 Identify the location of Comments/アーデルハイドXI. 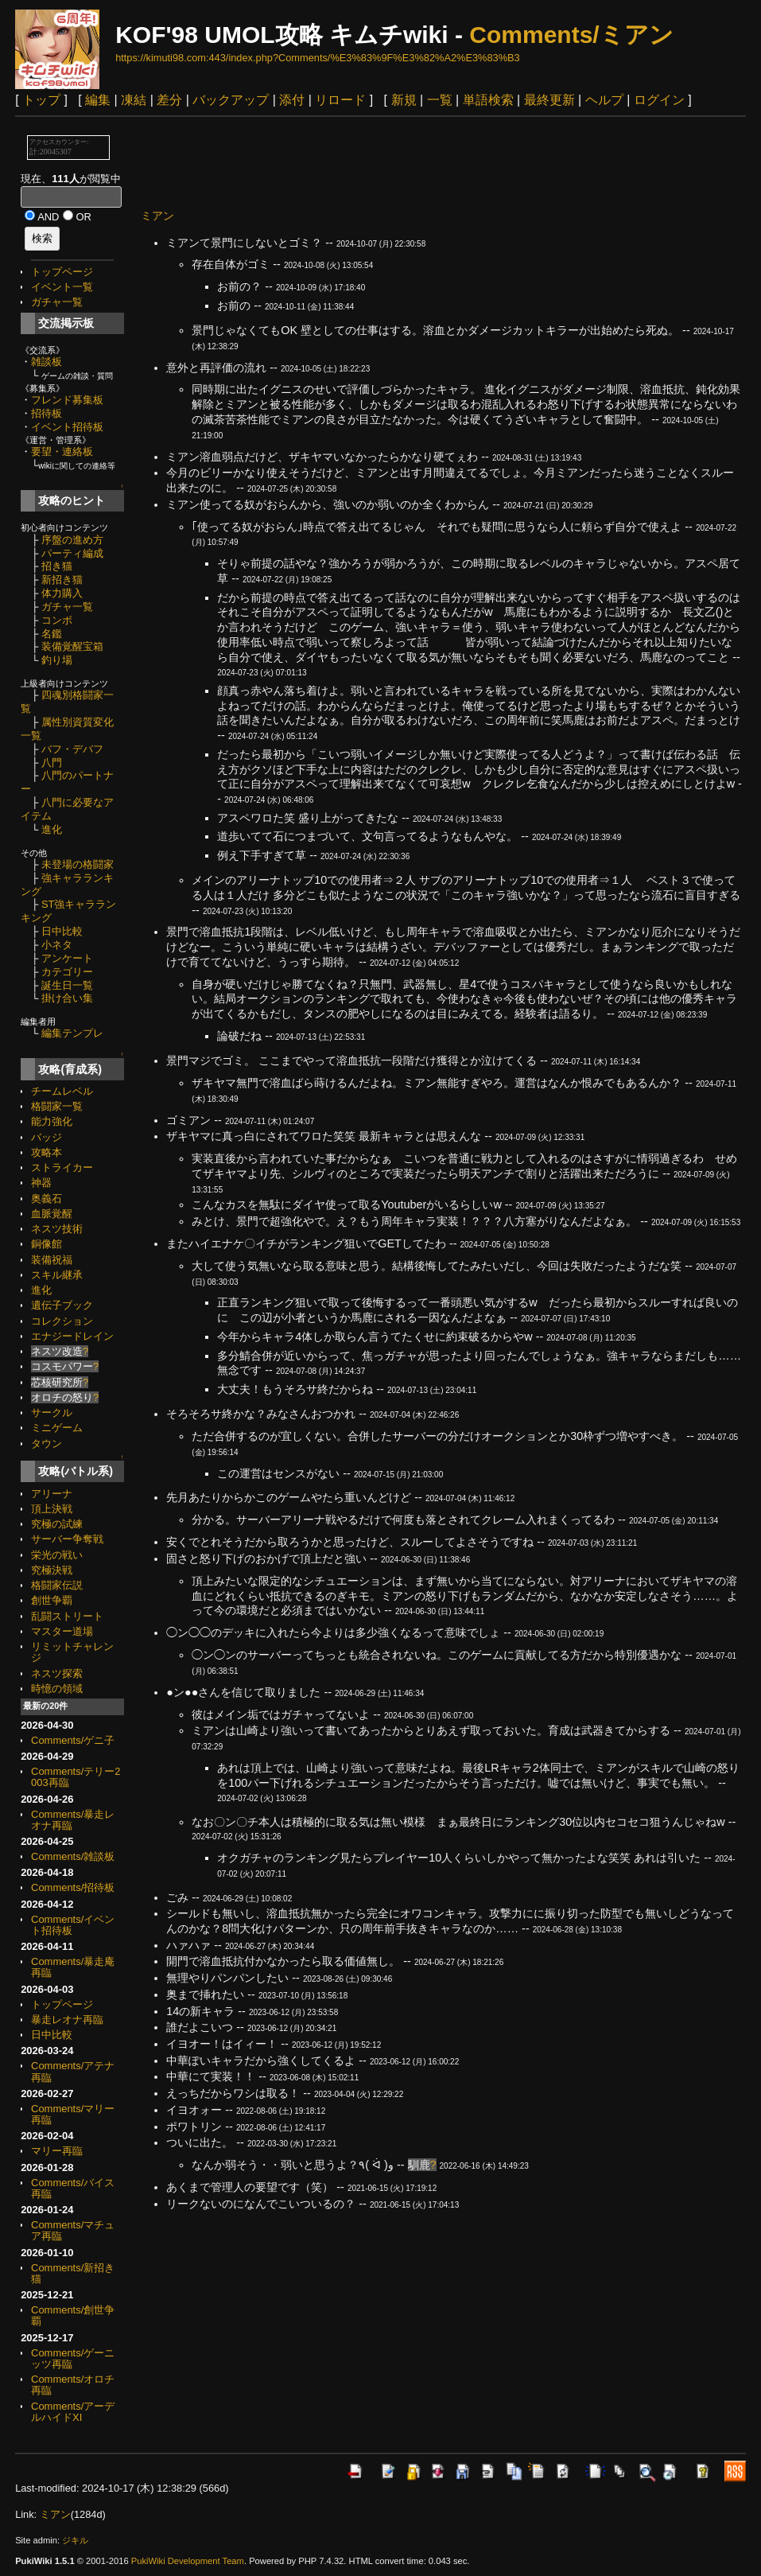
(73, 2411).